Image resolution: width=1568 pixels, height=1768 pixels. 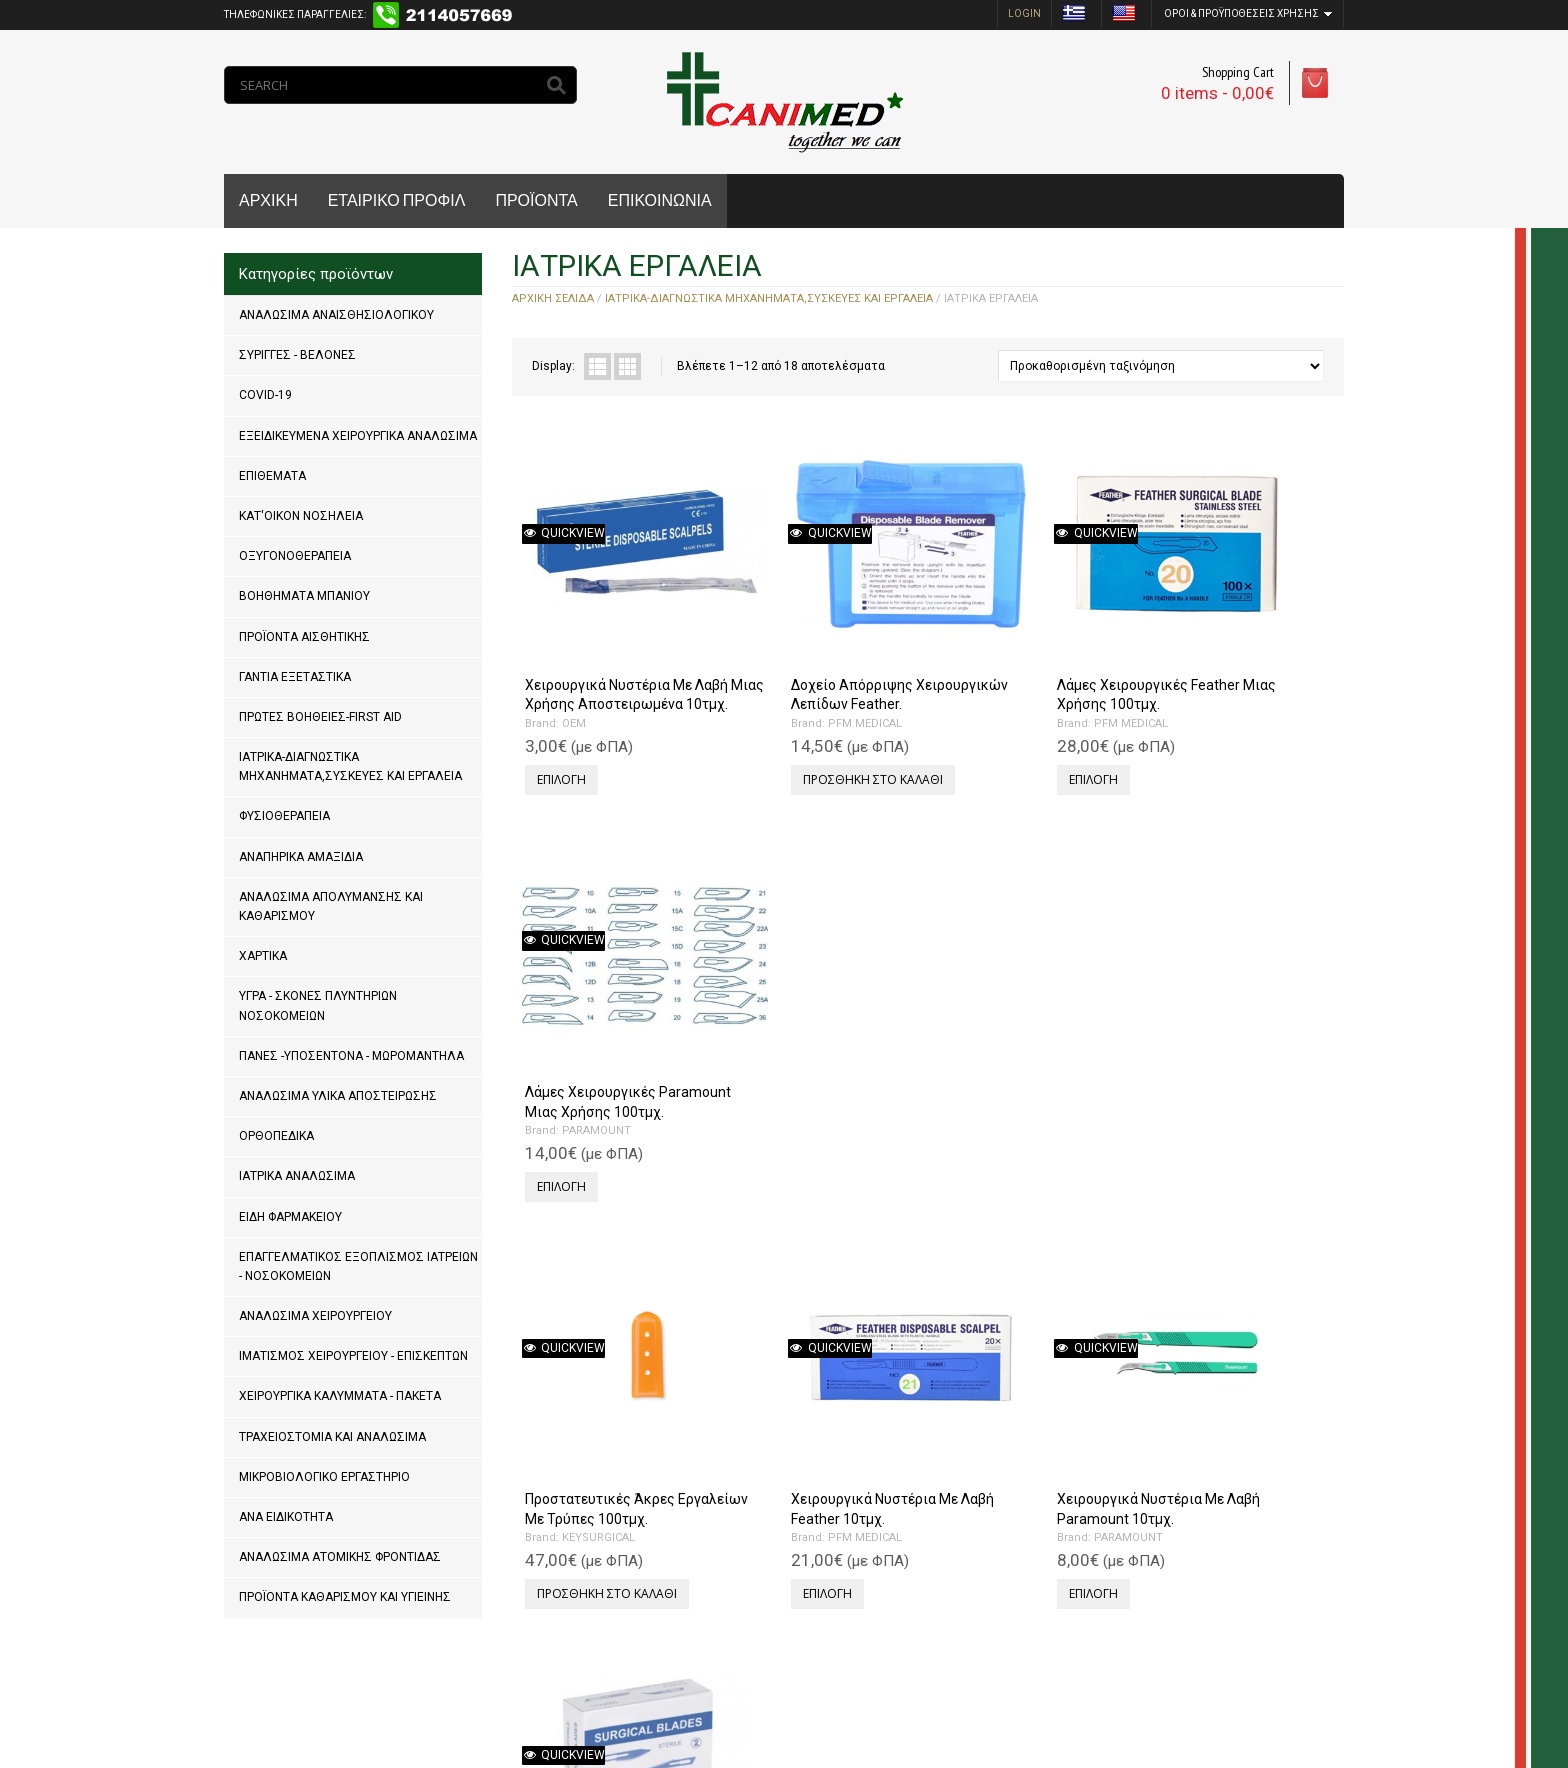 I want to click on ΕΞΕΙΔΙΚΕΥΜΕΝΑ ΧΕΙΡΟΥΡΓΙΚΑ ΑΝΑΛΩΣΙΜΑ, so click(x=358, y=436).